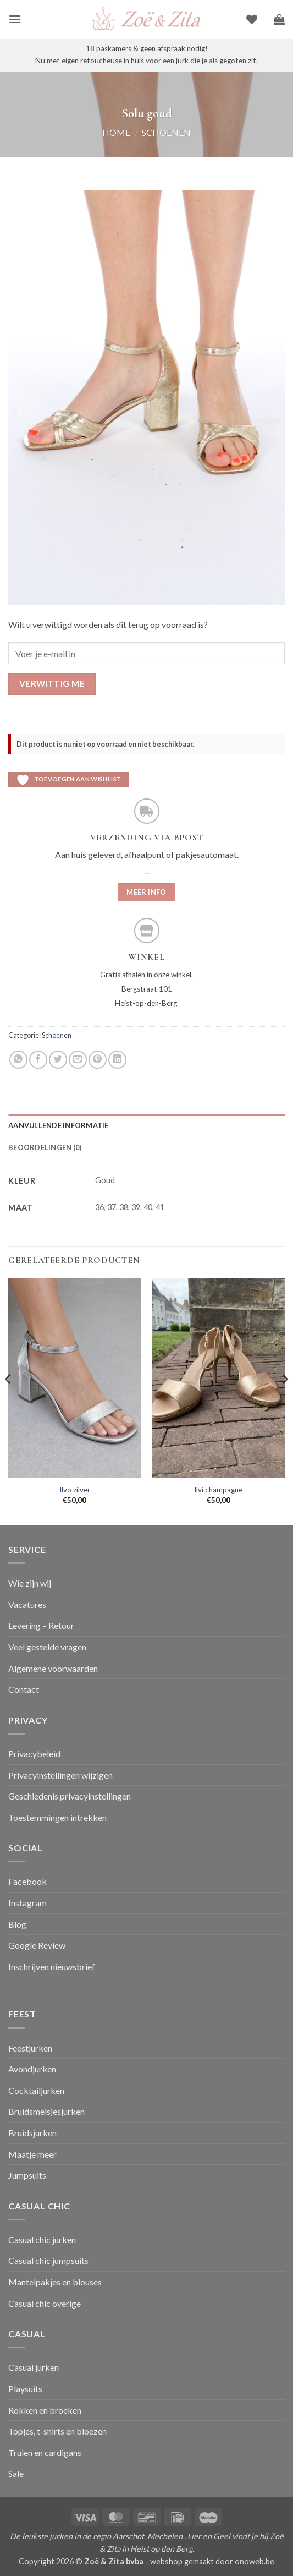 This screenshot has width=293, height=2576. What do you see at coordinates (17, 1924) in the screenshot?
I see `Blog` at bounding box center [17, 1924].